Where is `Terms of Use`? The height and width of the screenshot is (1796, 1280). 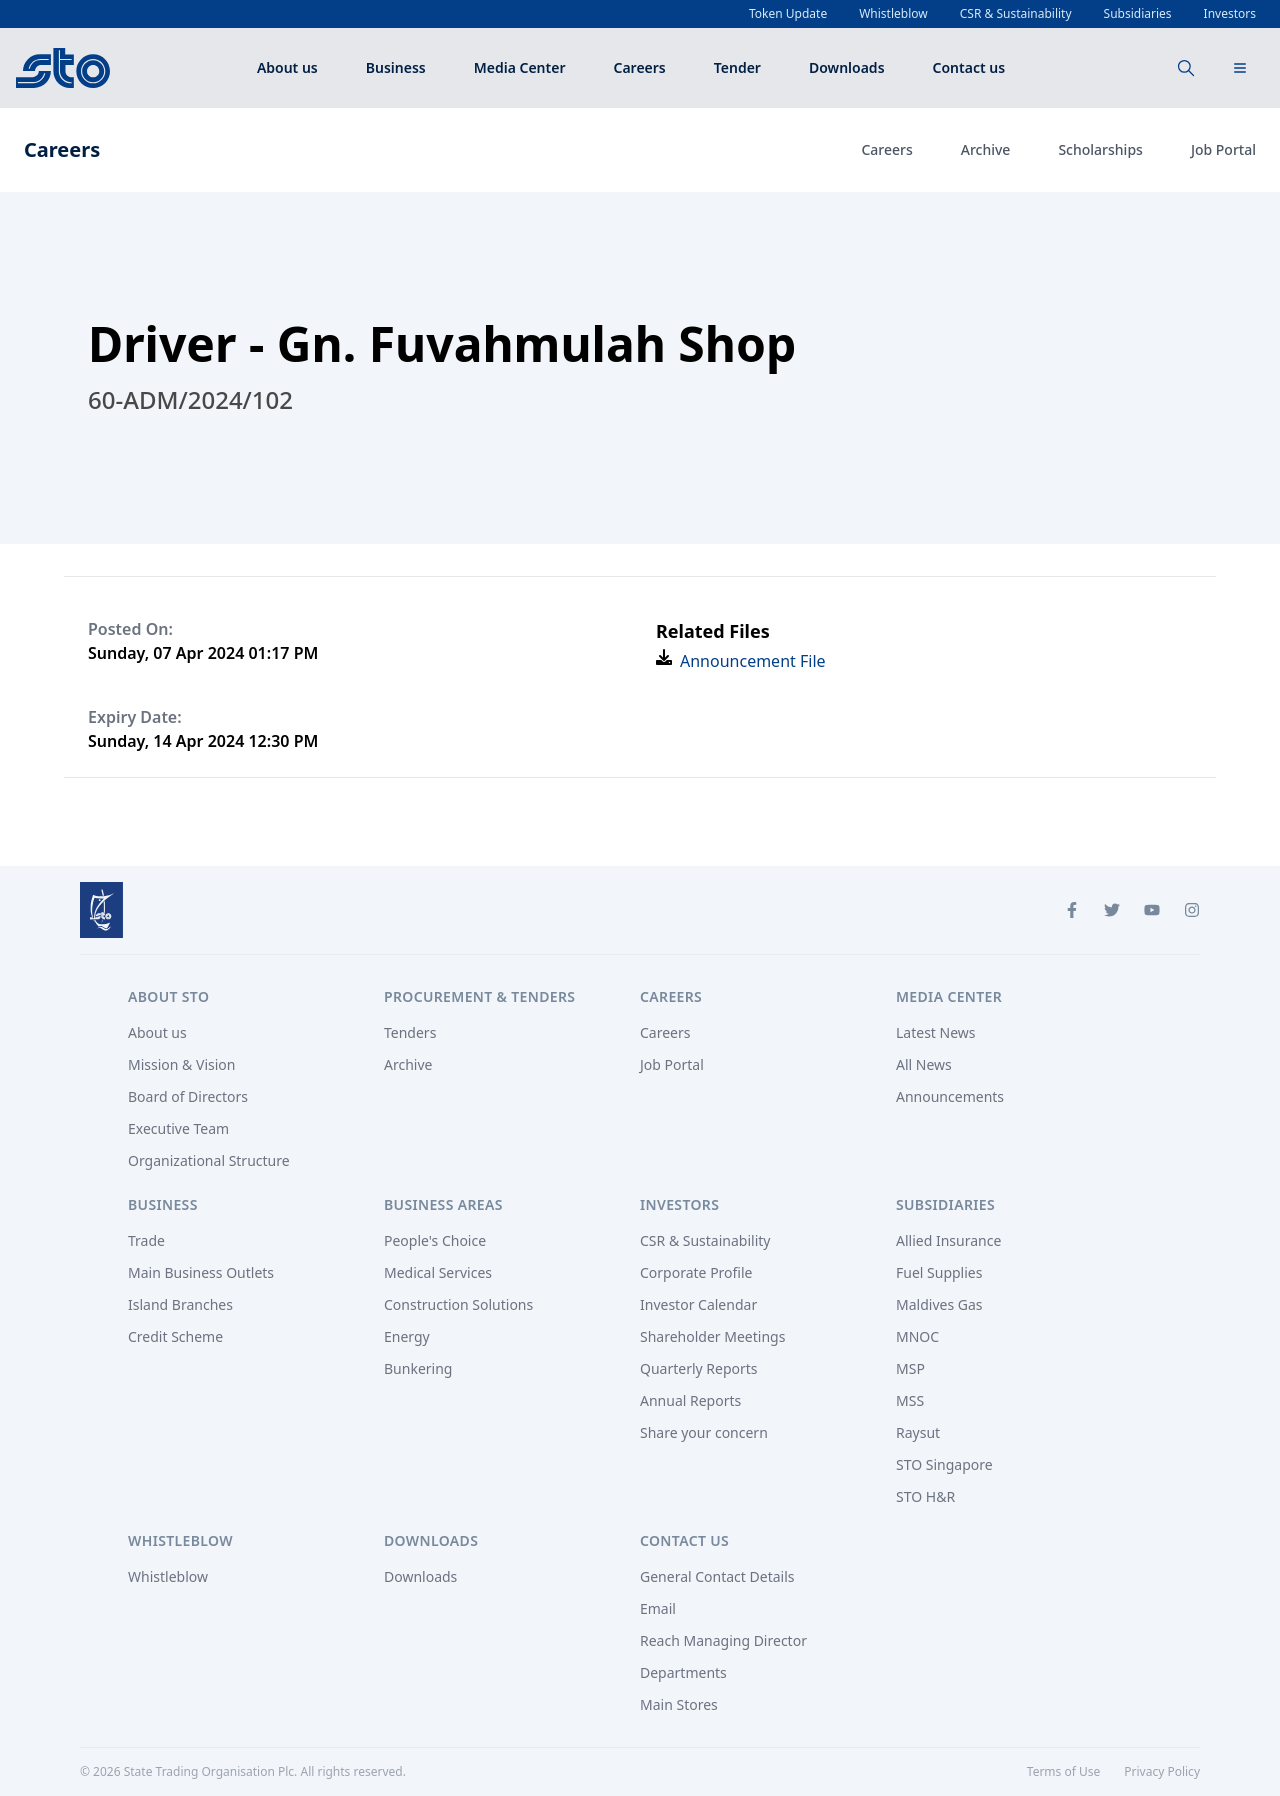 Terms of Use is located at coordinates (1063, 1771).